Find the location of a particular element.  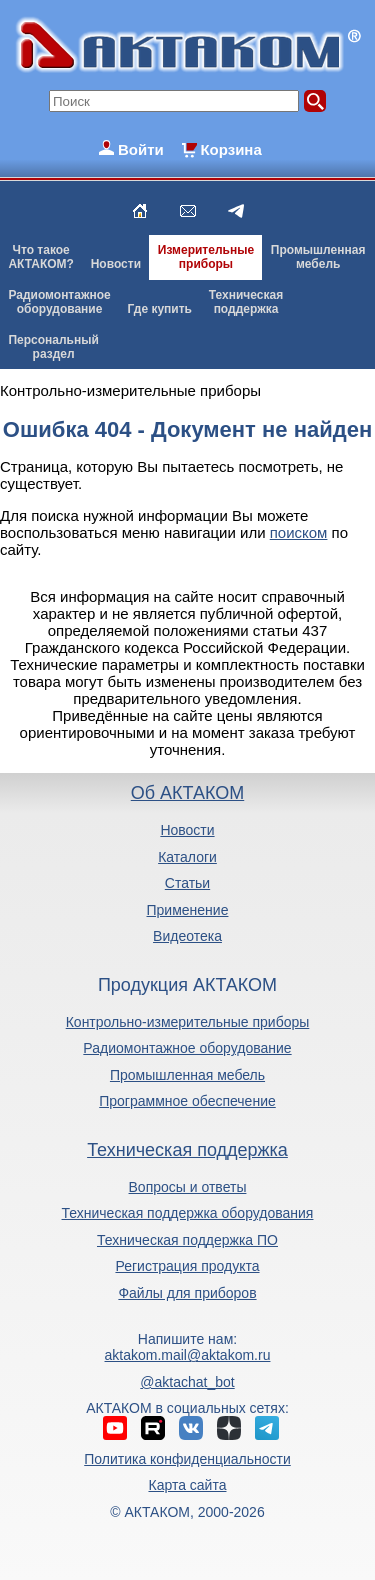

Применение is located at coordinates (188, 910).